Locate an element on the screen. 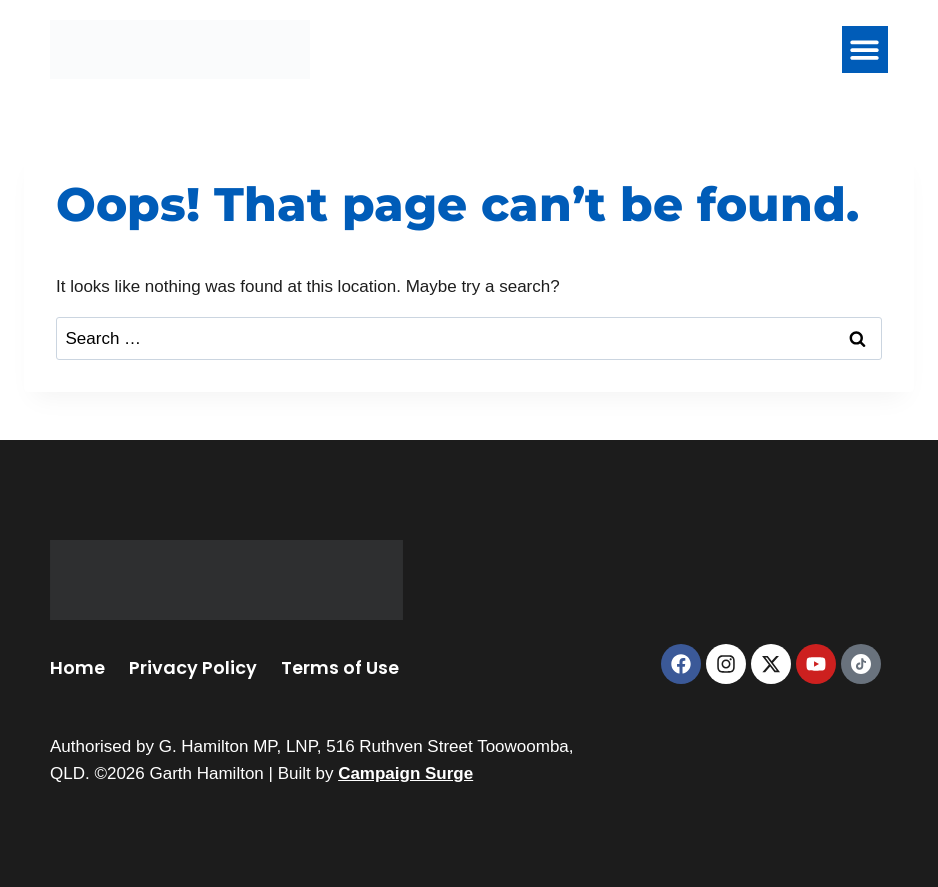 The image size is (938, 887). Privacy Policy is located at coordinates (193, 667).